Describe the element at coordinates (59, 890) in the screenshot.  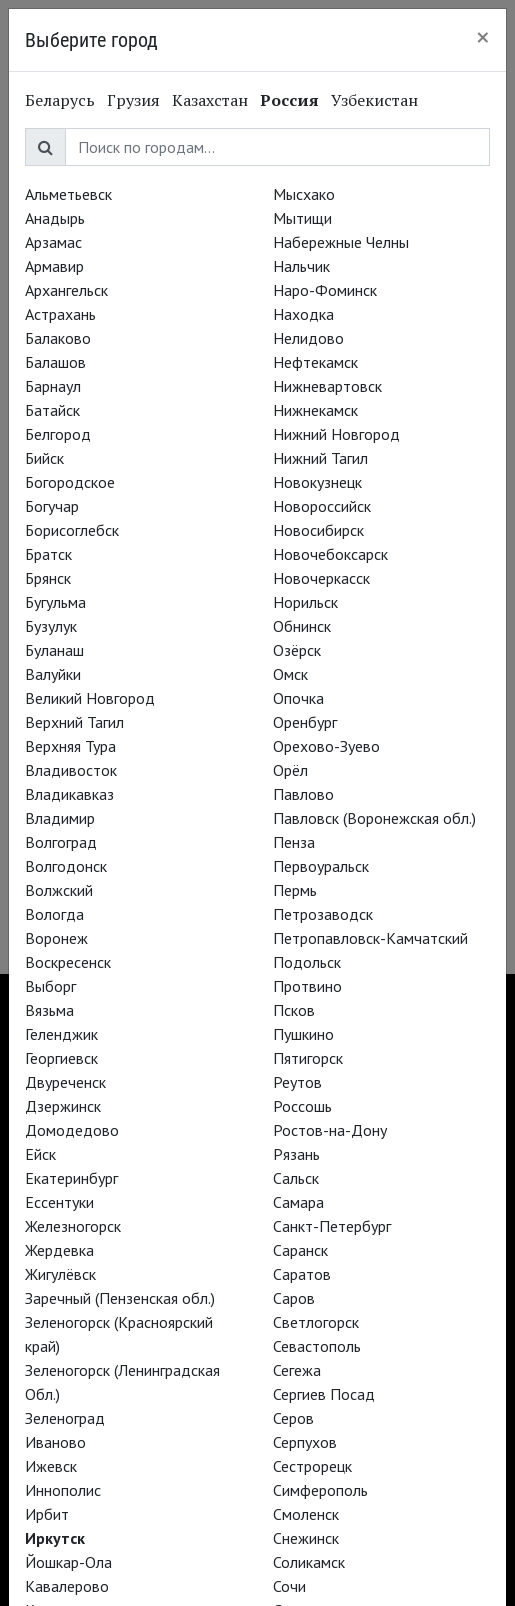
I see `Волжский` at that location.